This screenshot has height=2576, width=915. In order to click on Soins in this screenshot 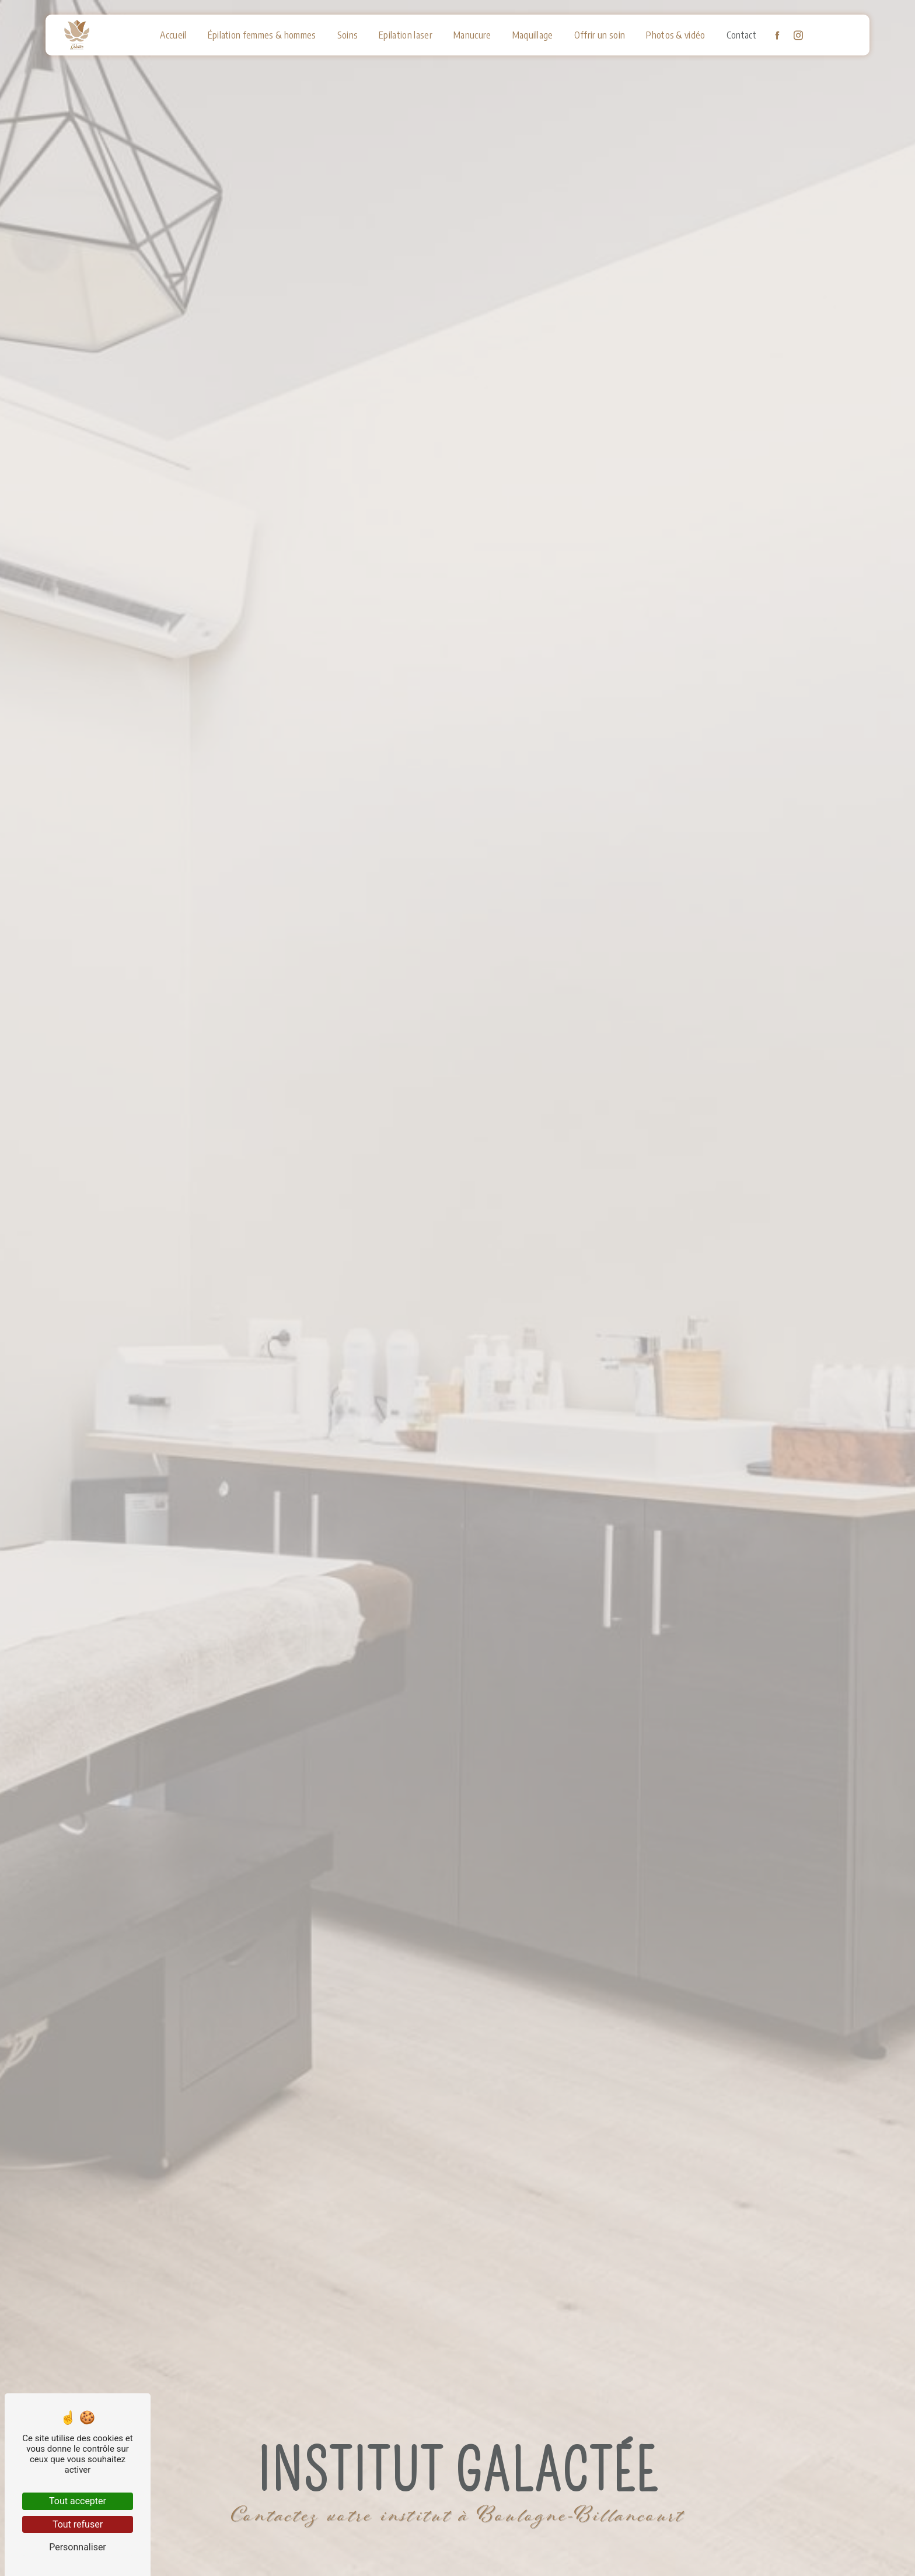, I will do `click(347, 35)`.